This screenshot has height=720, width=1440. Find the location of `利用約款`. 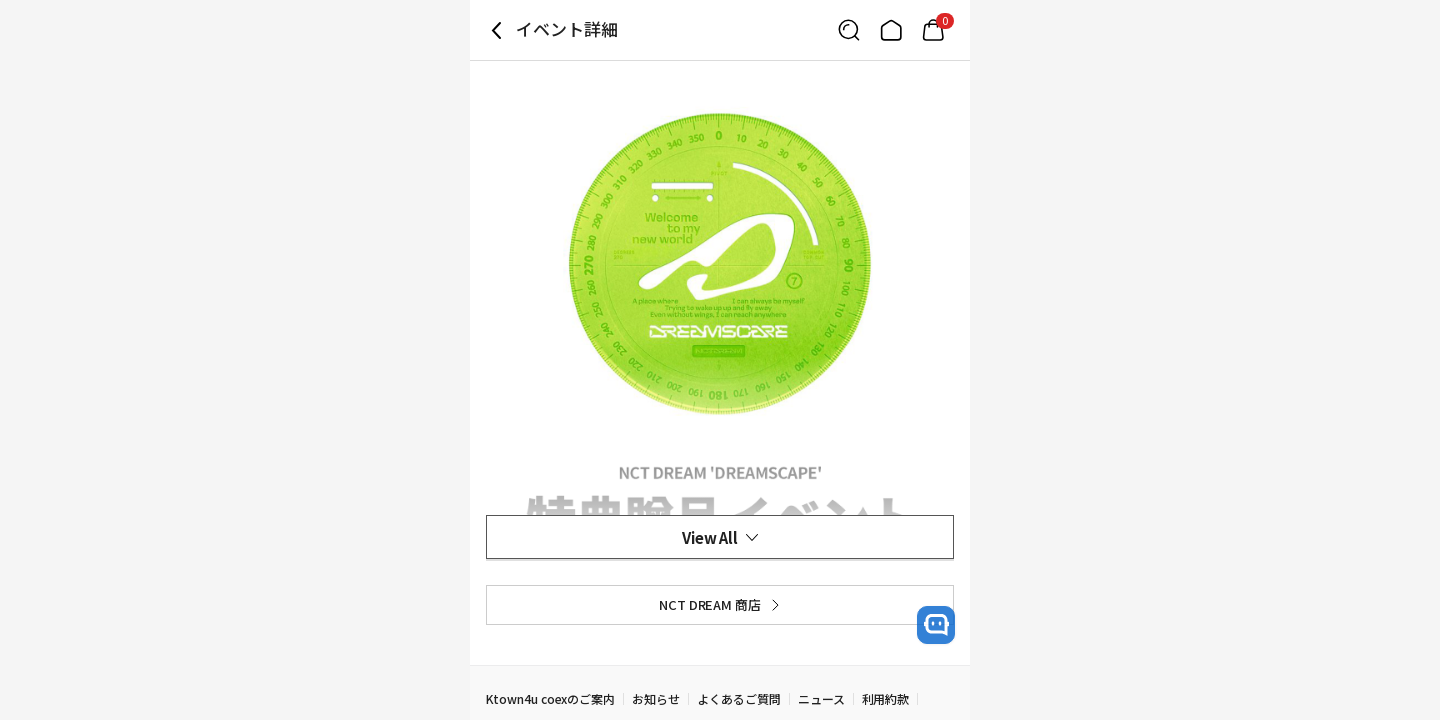

利用約款 is located at coordinates (886, 698).